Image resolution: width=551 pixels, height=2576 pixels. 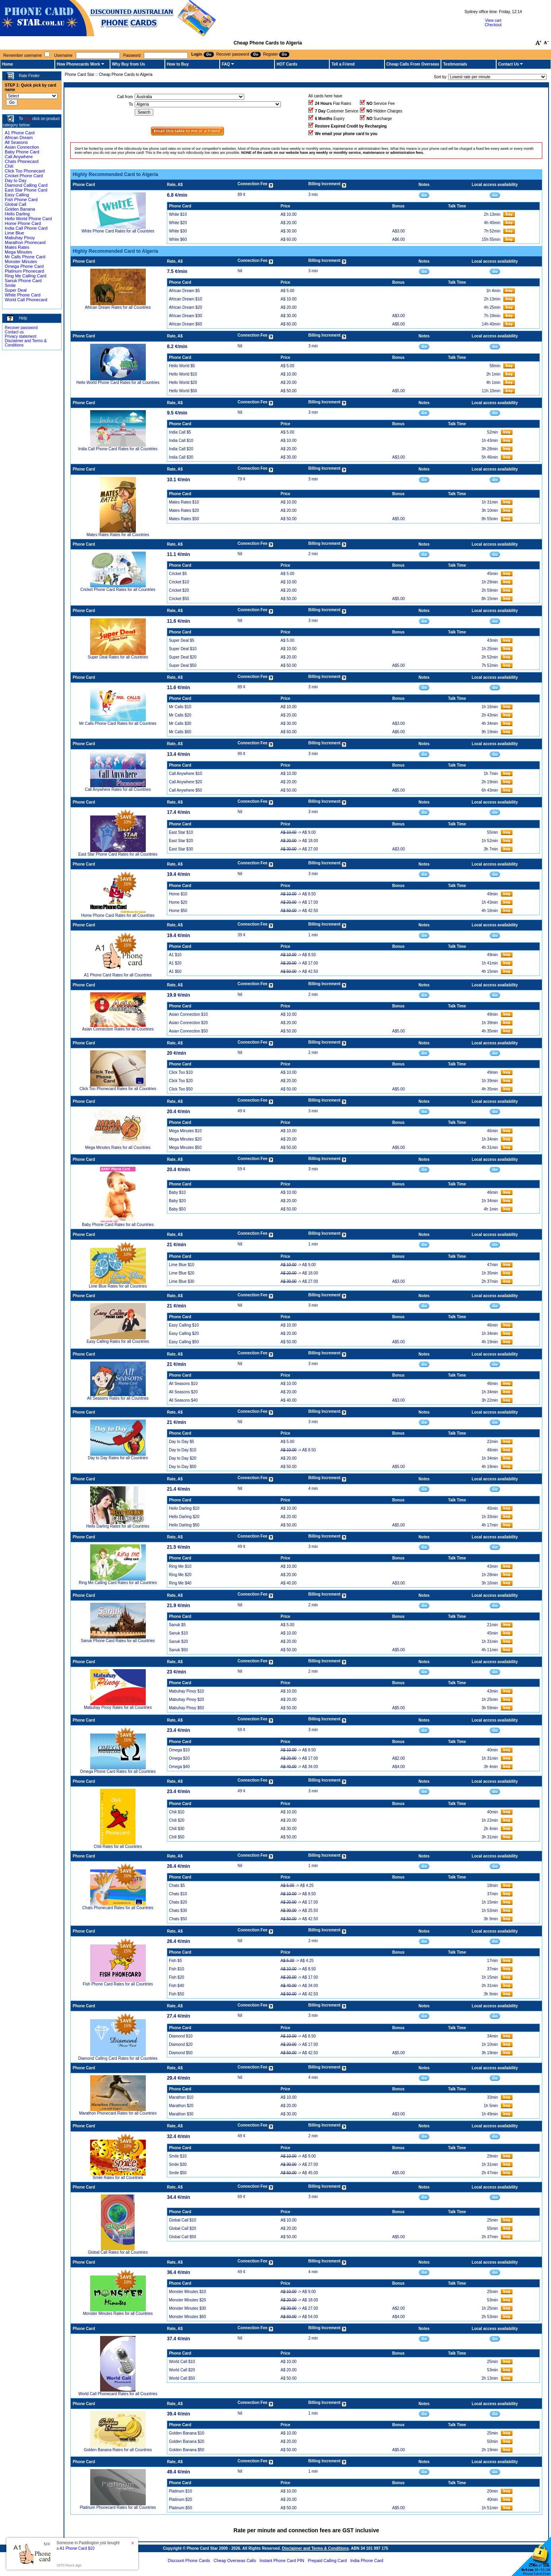 I want to click on Mega Minutes $20, so click(x=185, y=1139).